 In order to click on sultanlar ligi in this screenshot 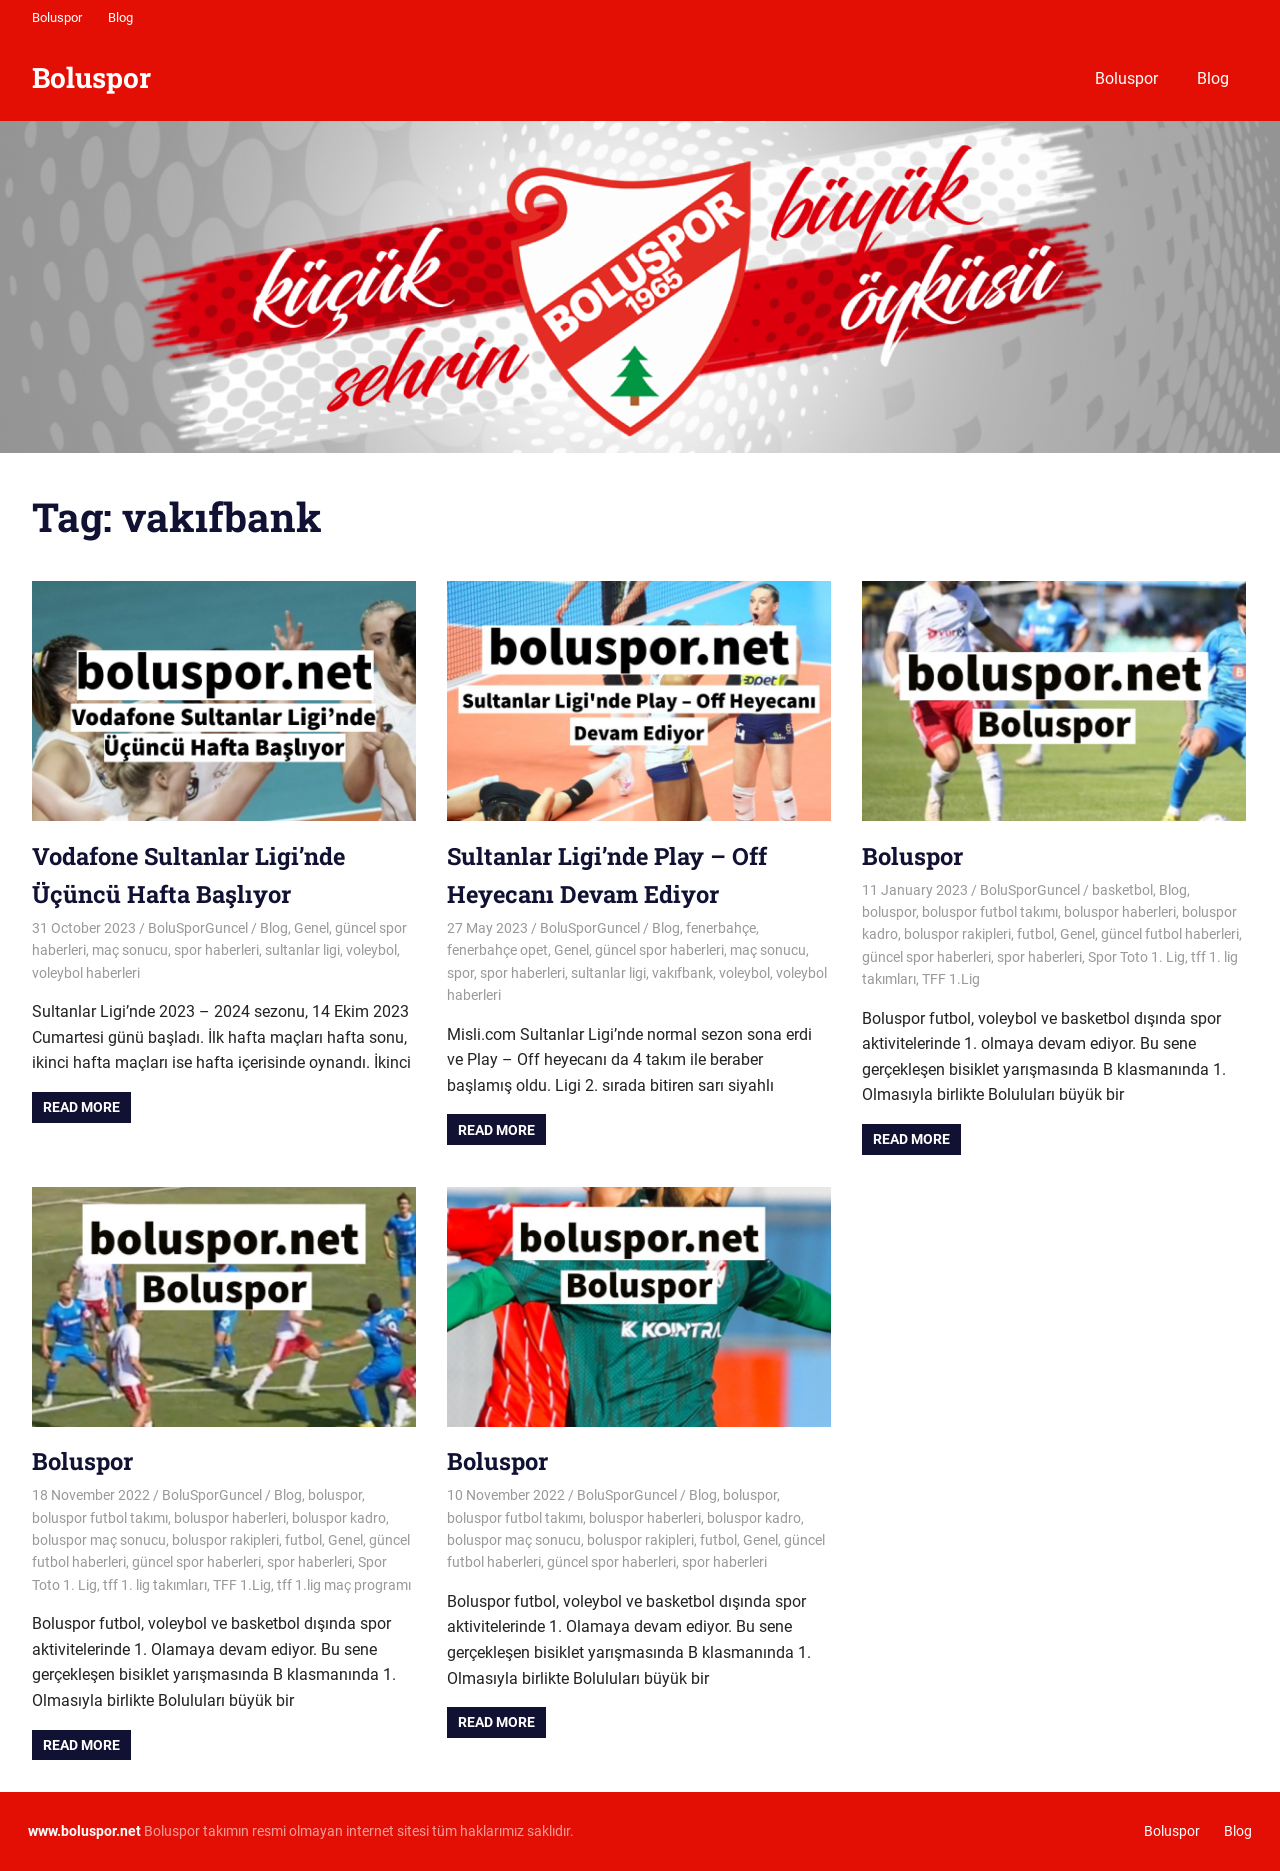, I will do `click(302, 950)`.